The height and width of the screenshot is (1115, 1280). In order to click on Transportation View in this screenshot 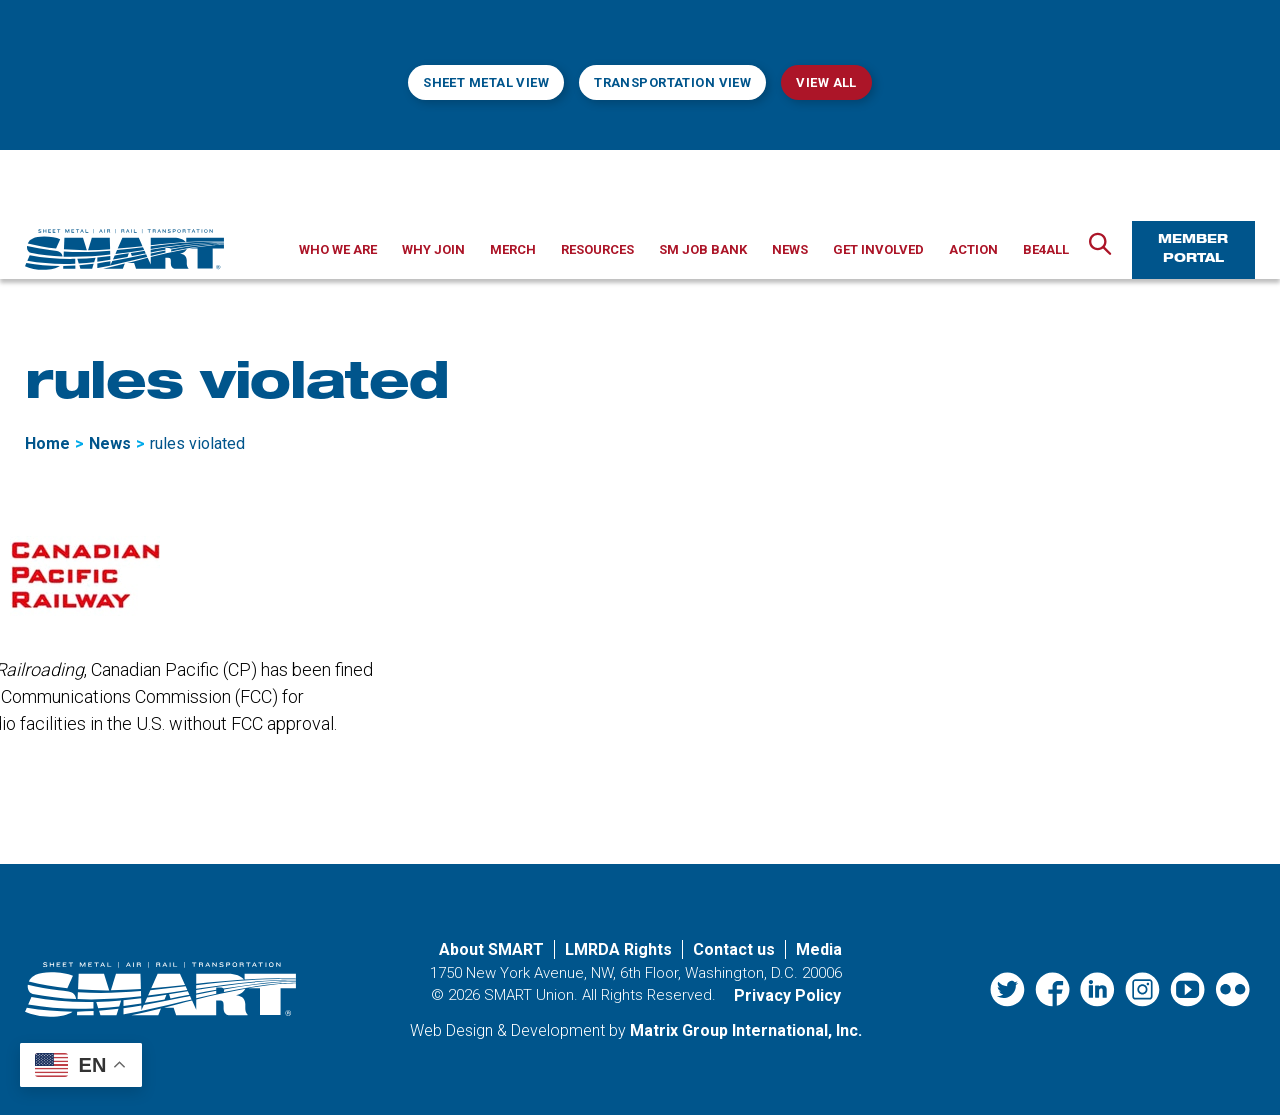, I will do `click(672, 82)`.